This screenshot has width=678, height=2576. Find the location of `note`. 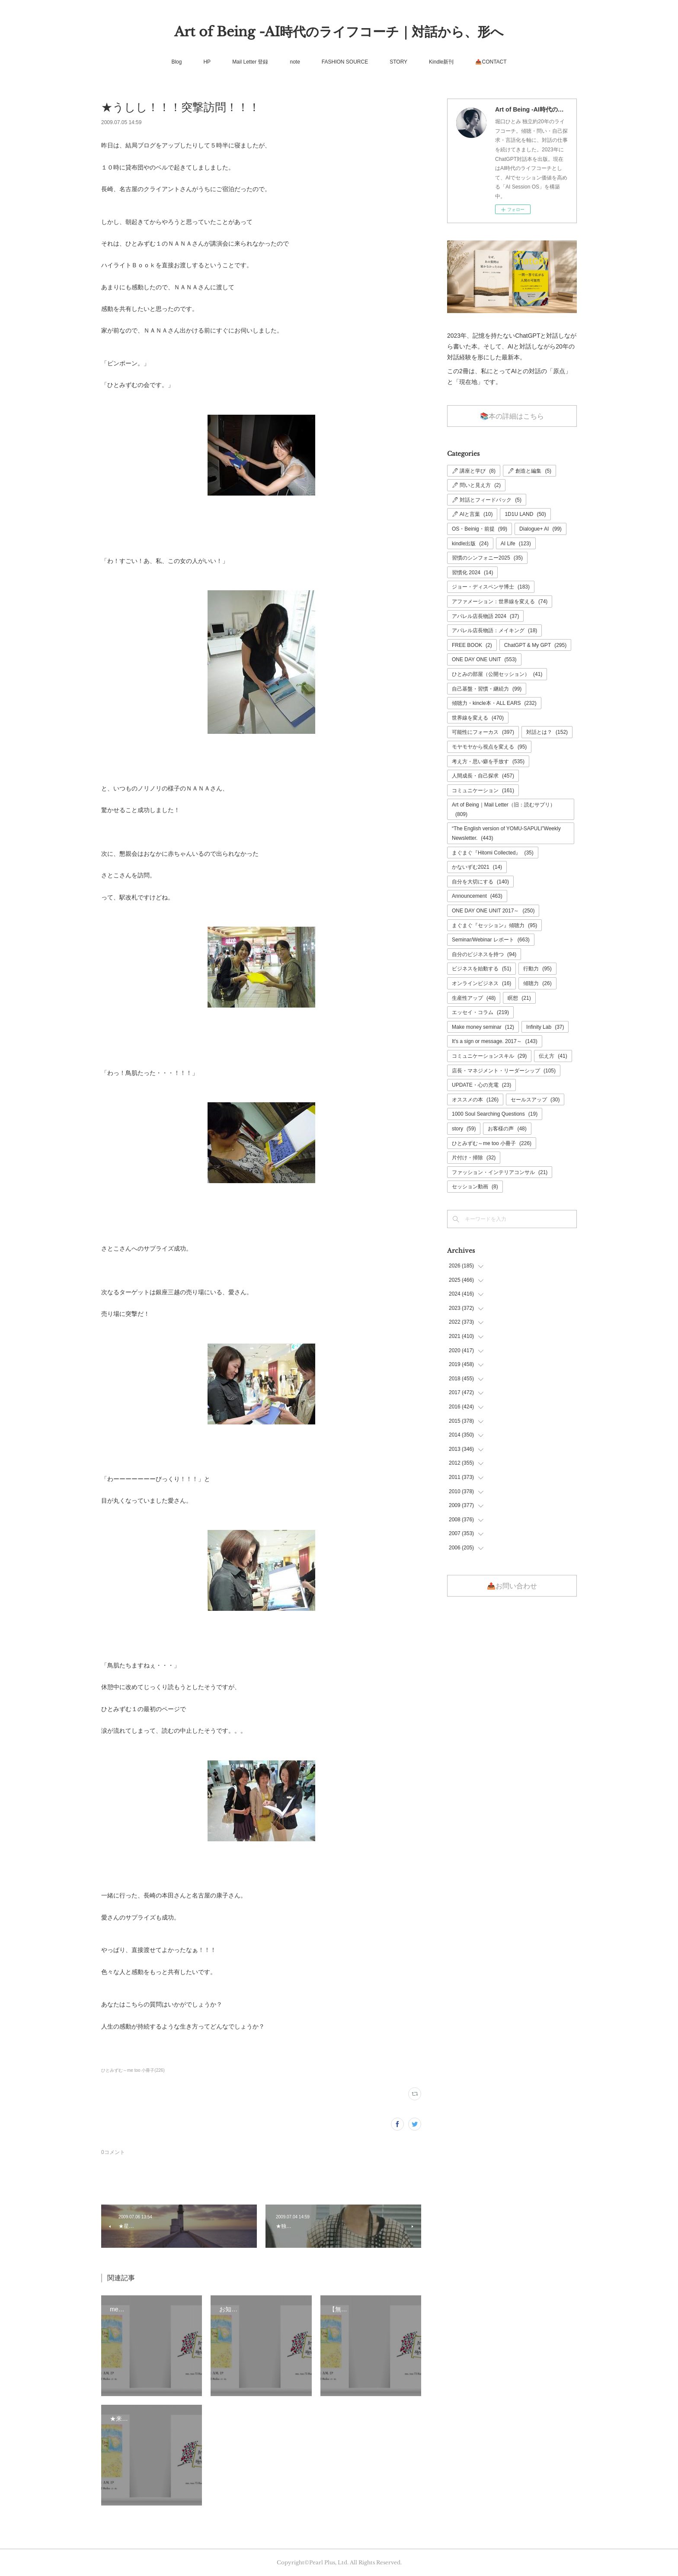

note is located at coordinates (295, 62).